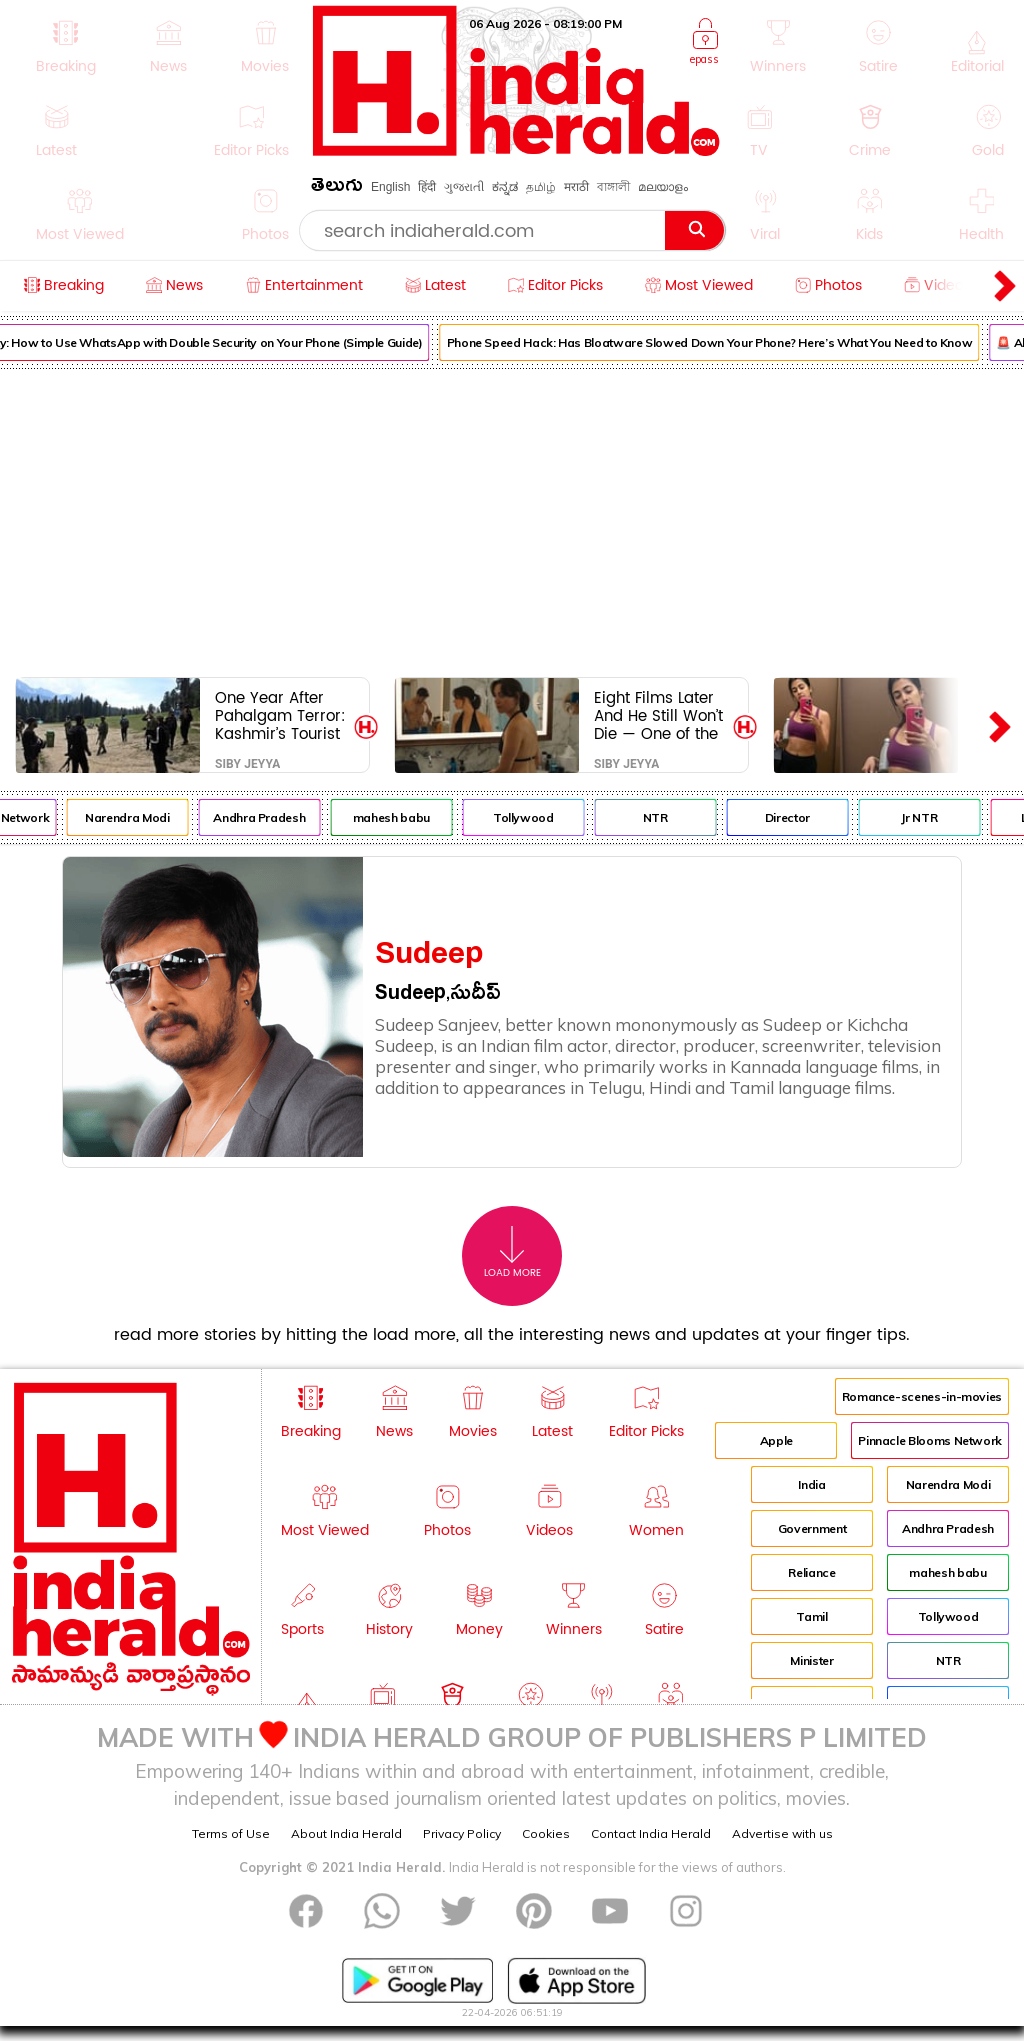 This screenshot has width=1024, height=2041. What do you see at coordinates (797, 817) in the screenshot?
I see `Director` at bounding box center [797, 817].